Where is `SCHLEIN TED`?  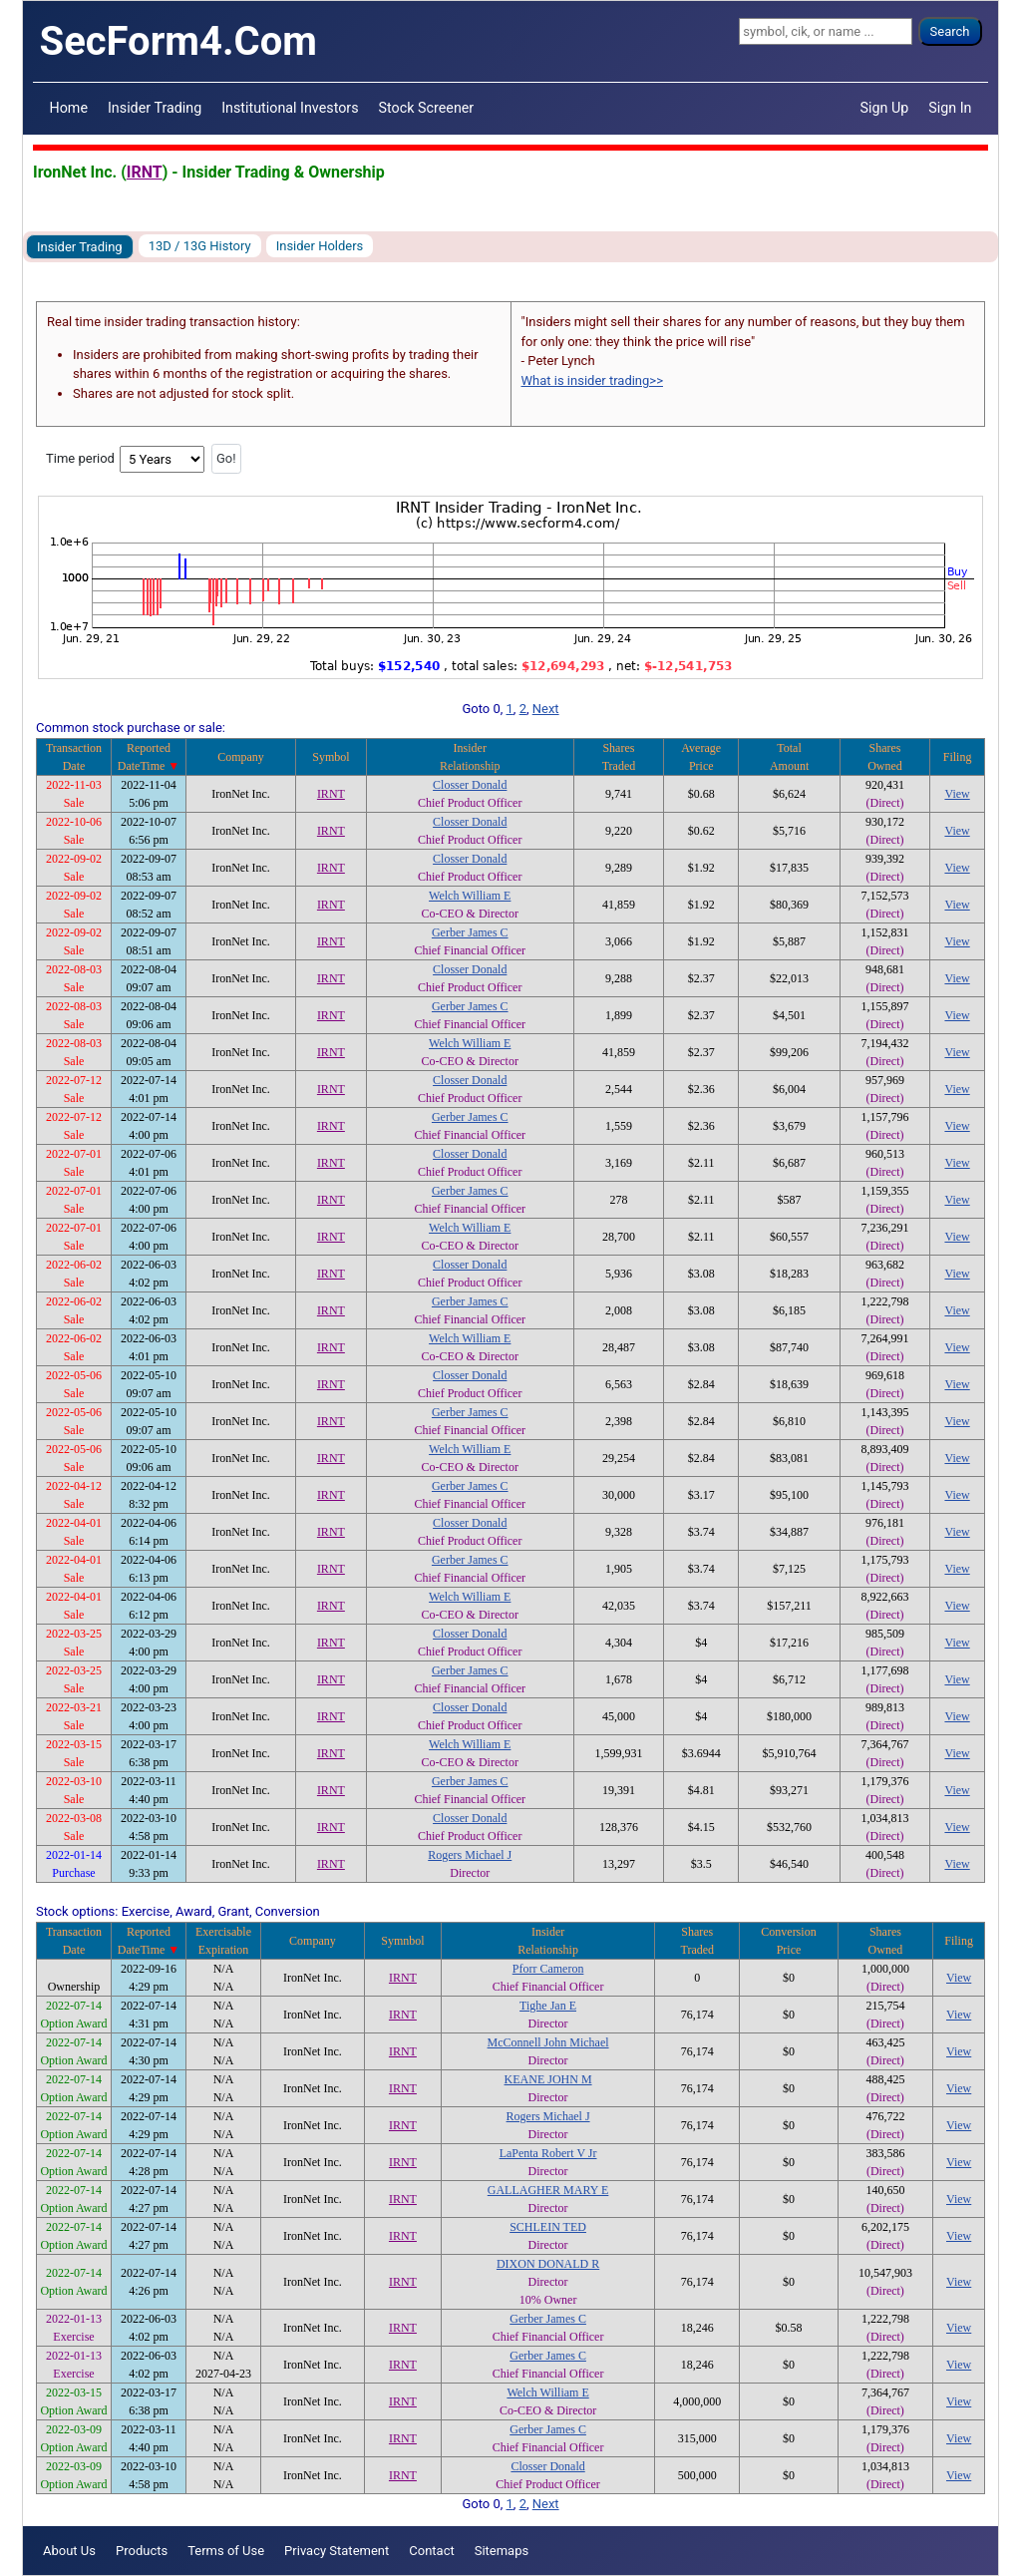
SCHLEIN TED is located at coordinates (548, 2227).